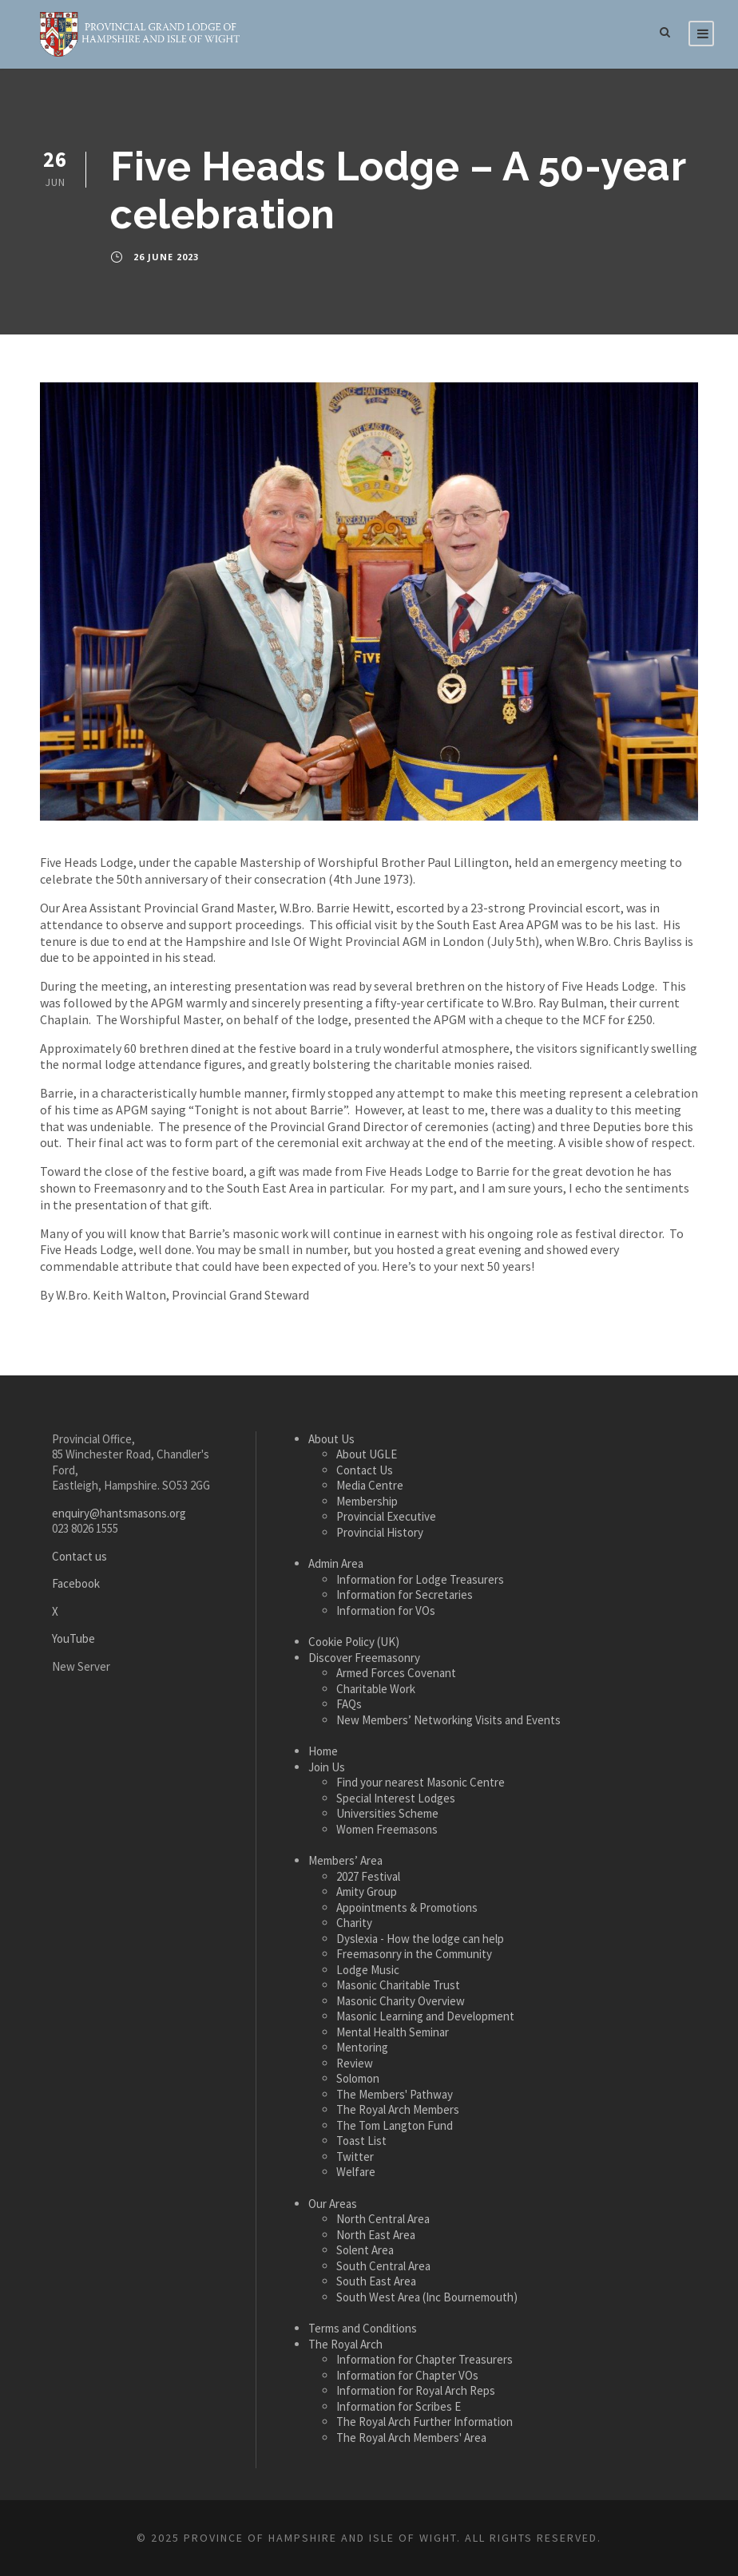 The width and height of the screenshot is (738, 2576). I want to click on South East Area, so click(376, 2281).